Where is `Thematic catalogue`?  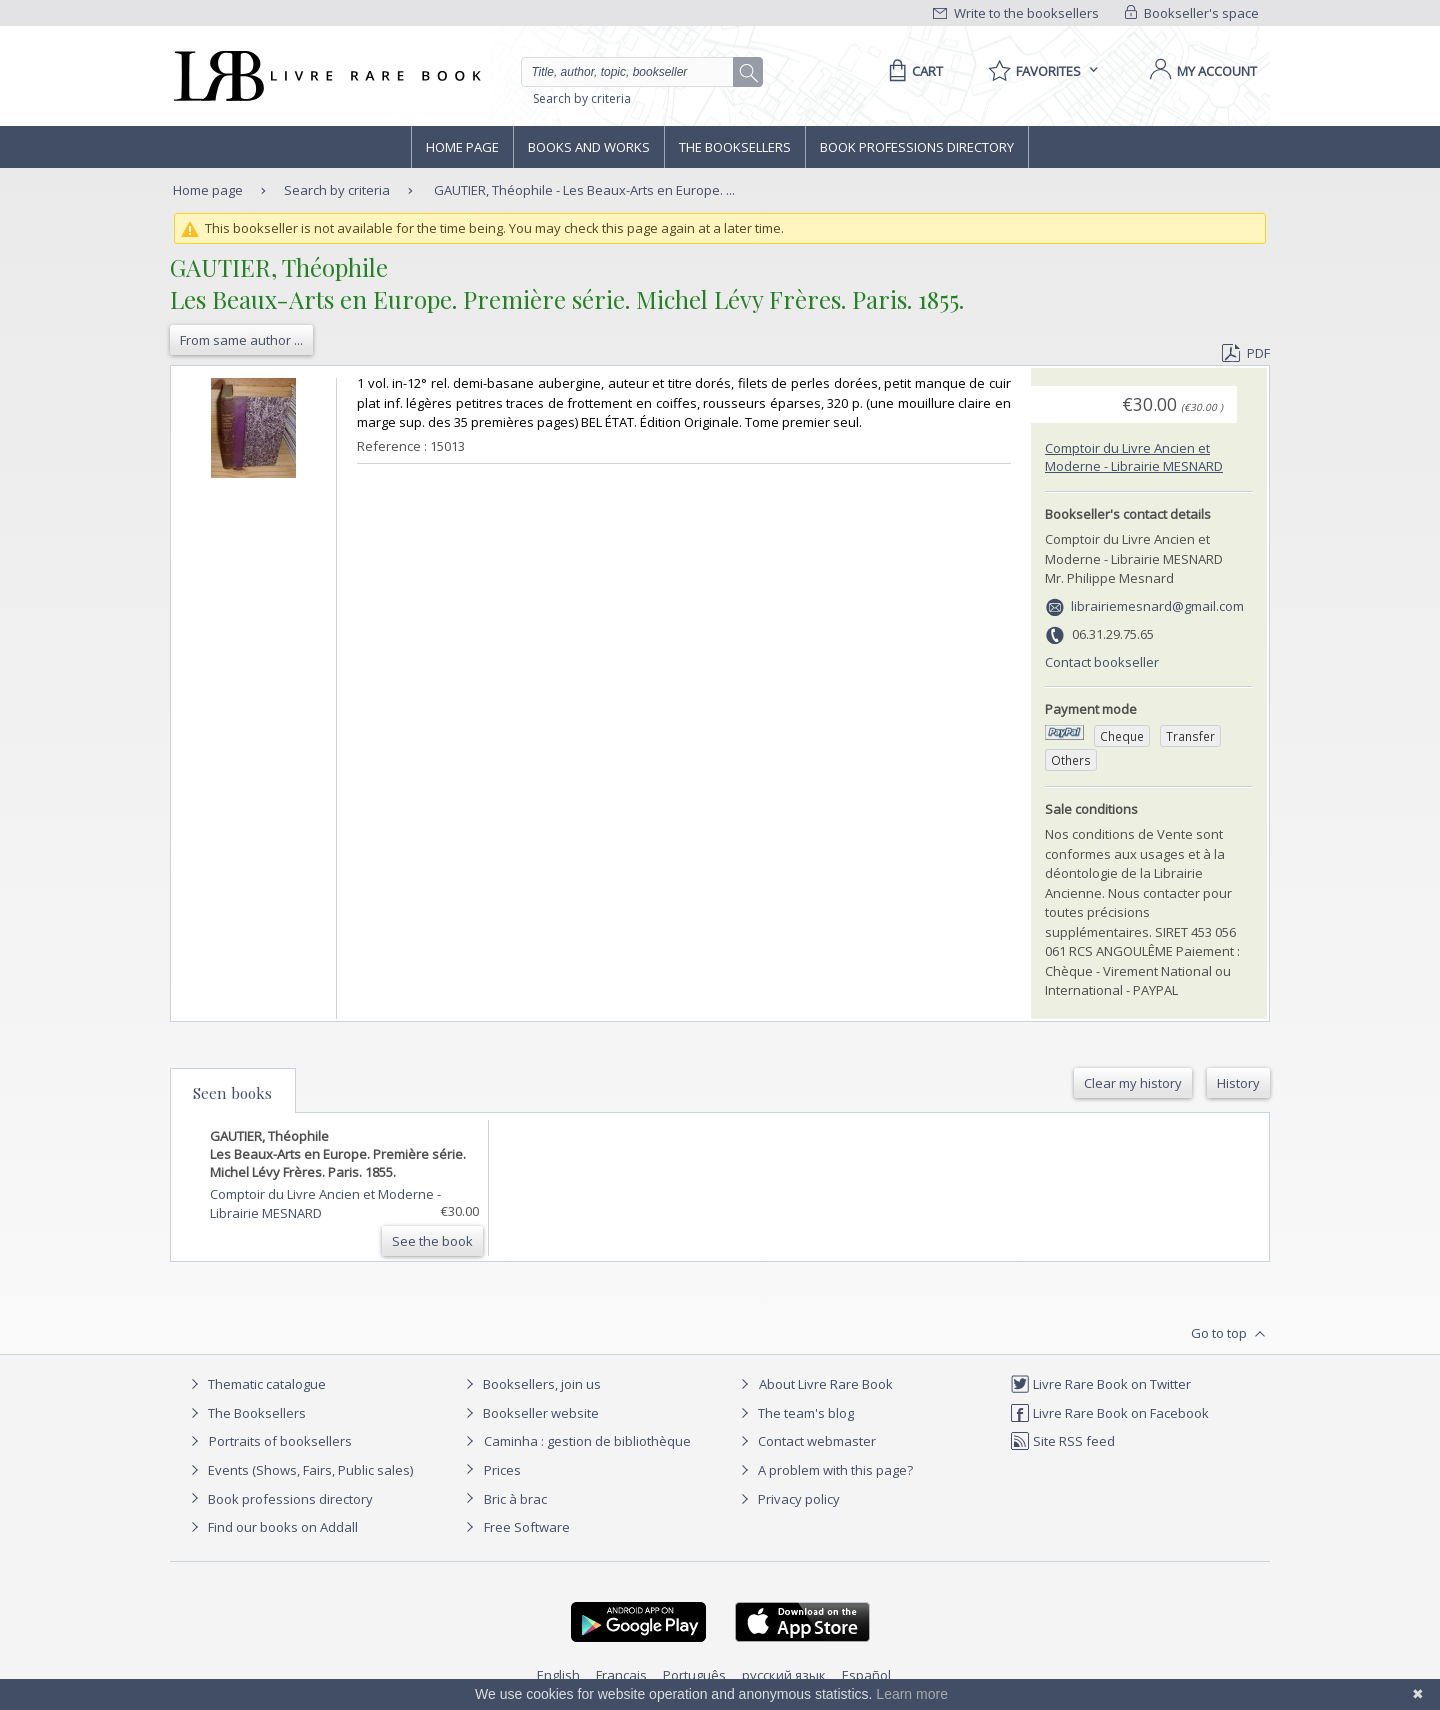 Thematic catalogue is located at coordinates (255, 1384).